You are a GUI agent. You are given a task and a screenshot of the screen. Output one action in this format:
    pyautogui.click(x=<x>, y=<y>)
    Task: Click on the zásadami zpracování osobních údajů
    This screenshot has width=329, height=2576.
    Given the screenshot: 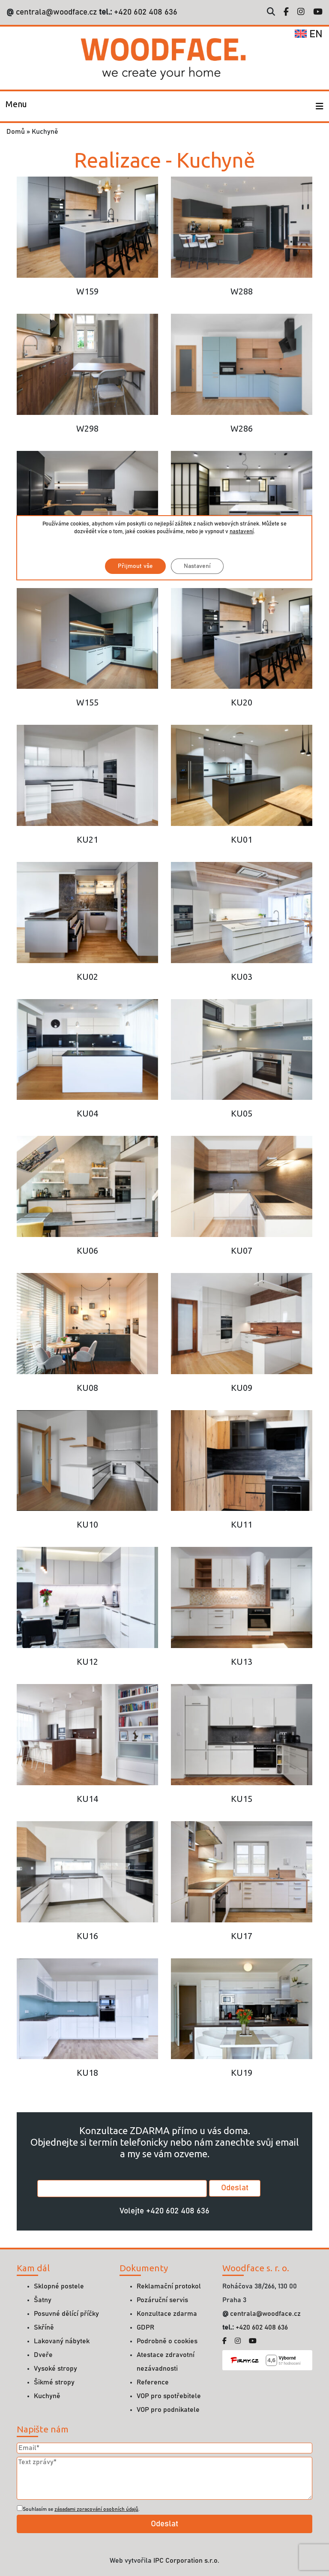 What is the action you would take?
    pyautogui.click(x=96, y=2509)
    